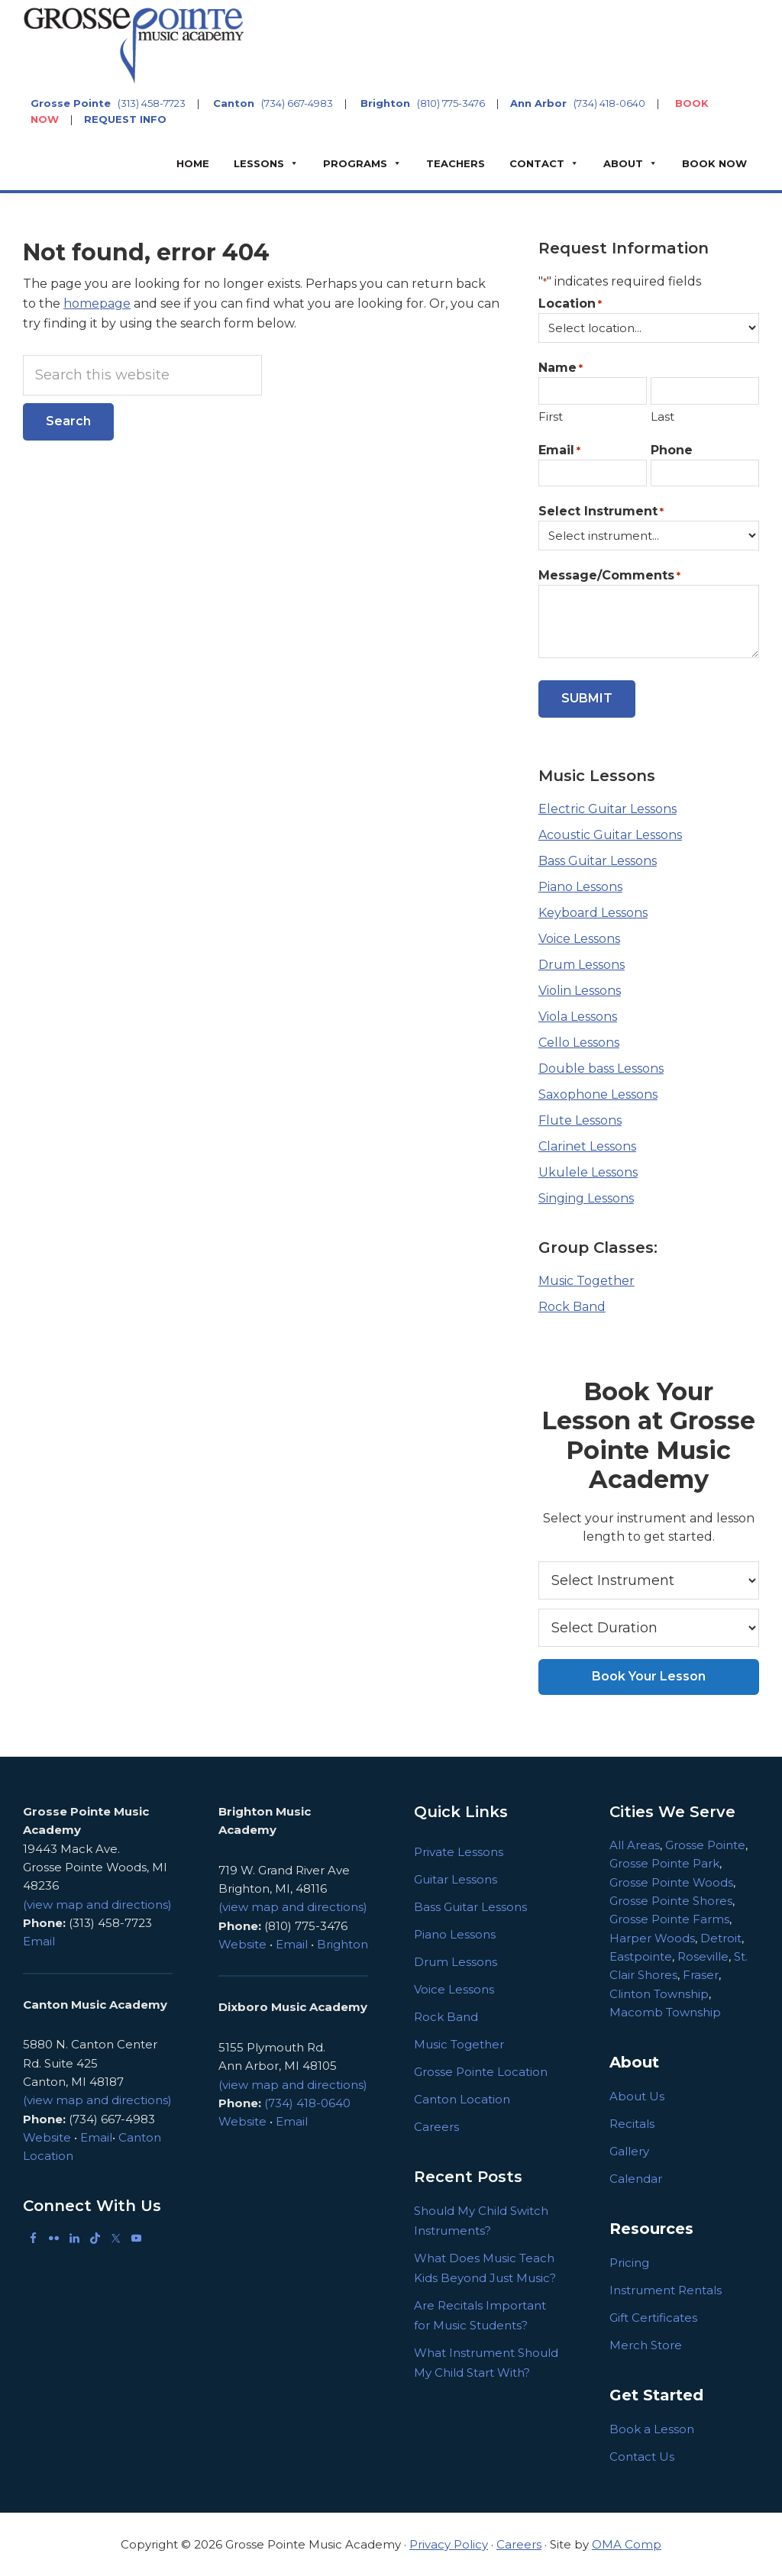 The image size is (782, 2576). What do you see at coordinates (652, 1938) in the screenshot?
I see `Harper Woods` at bounding box center [652, 1938].